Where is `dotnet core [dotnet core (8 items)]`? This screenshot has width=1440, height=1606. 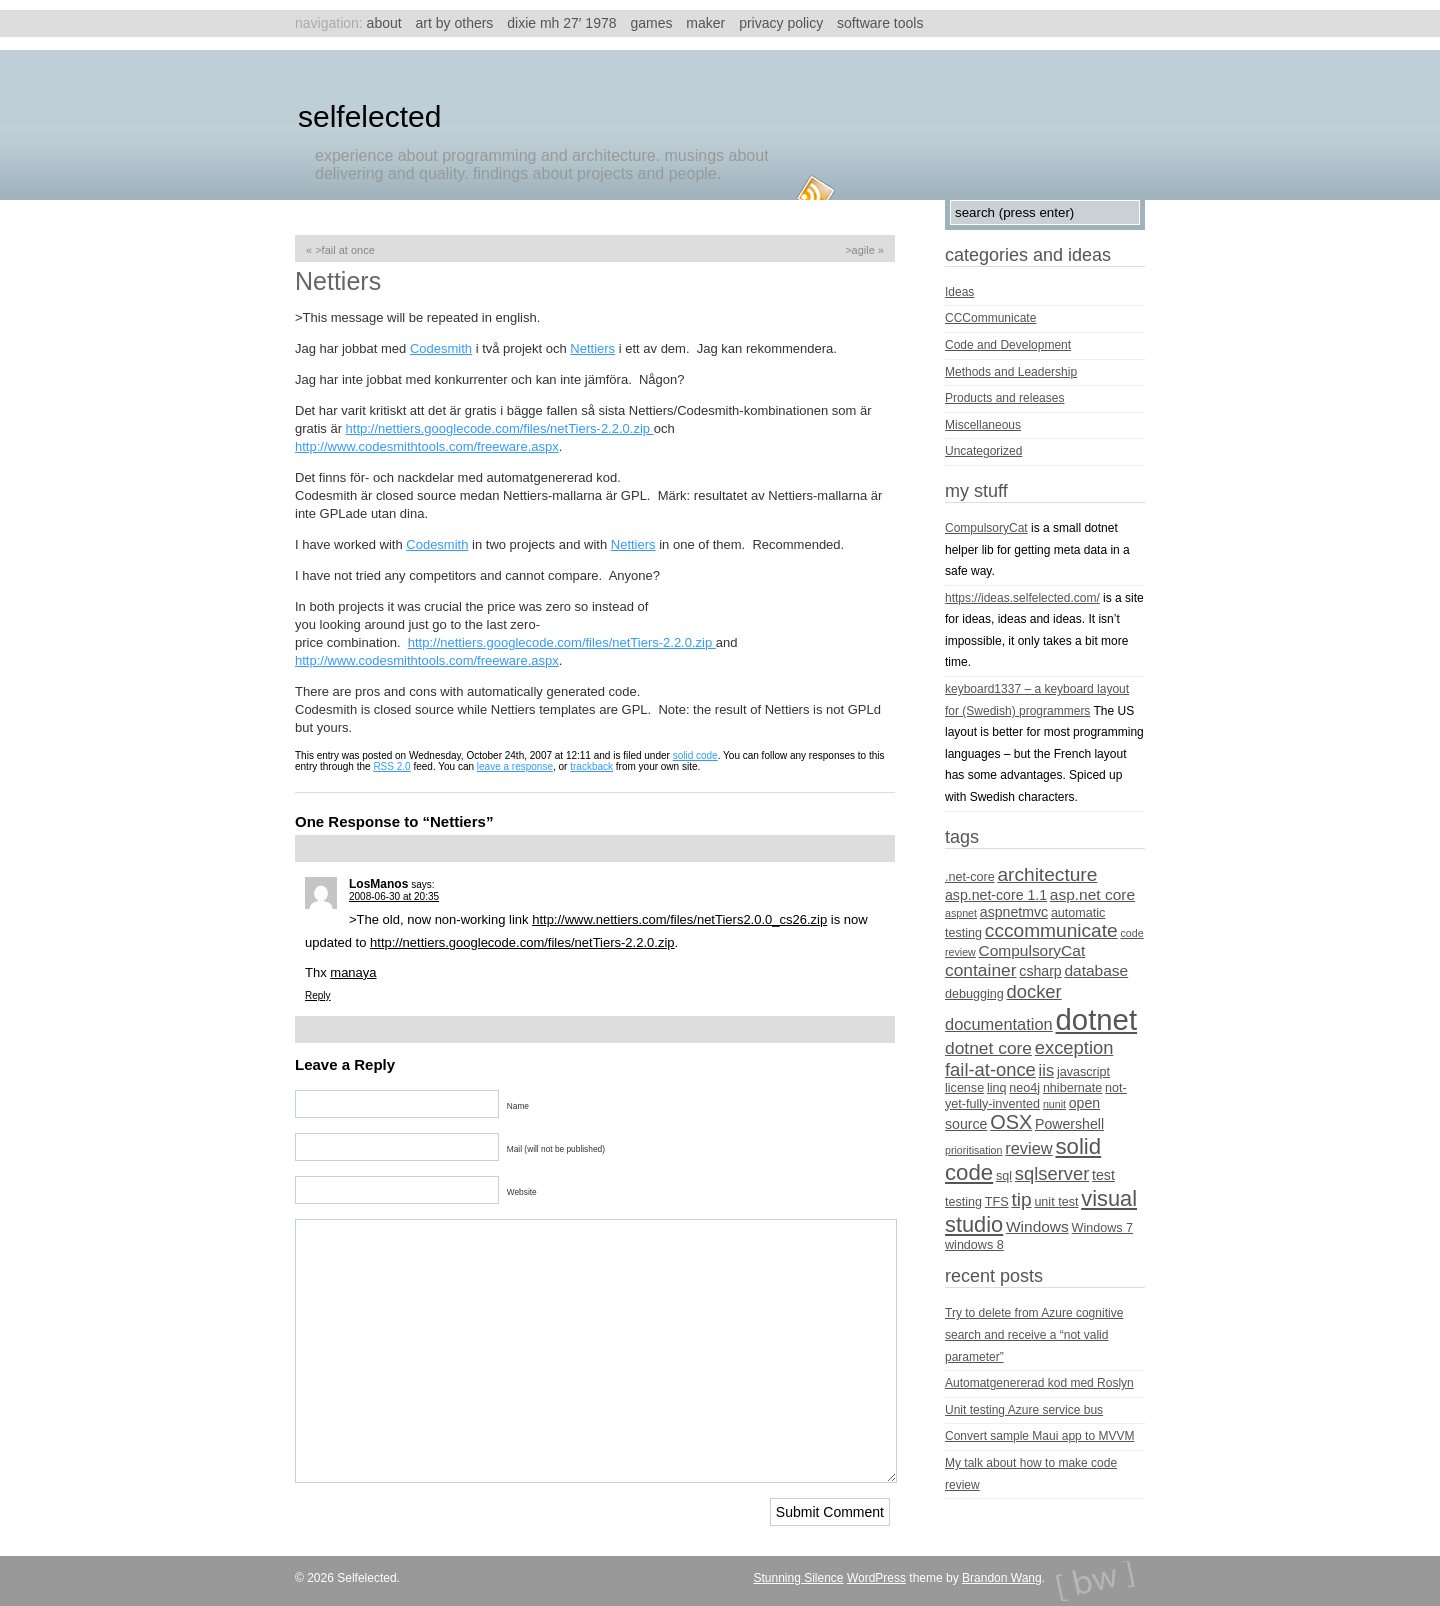
dotnet core [dotnet core (8 items)] is located at coordinates (988, 1048).